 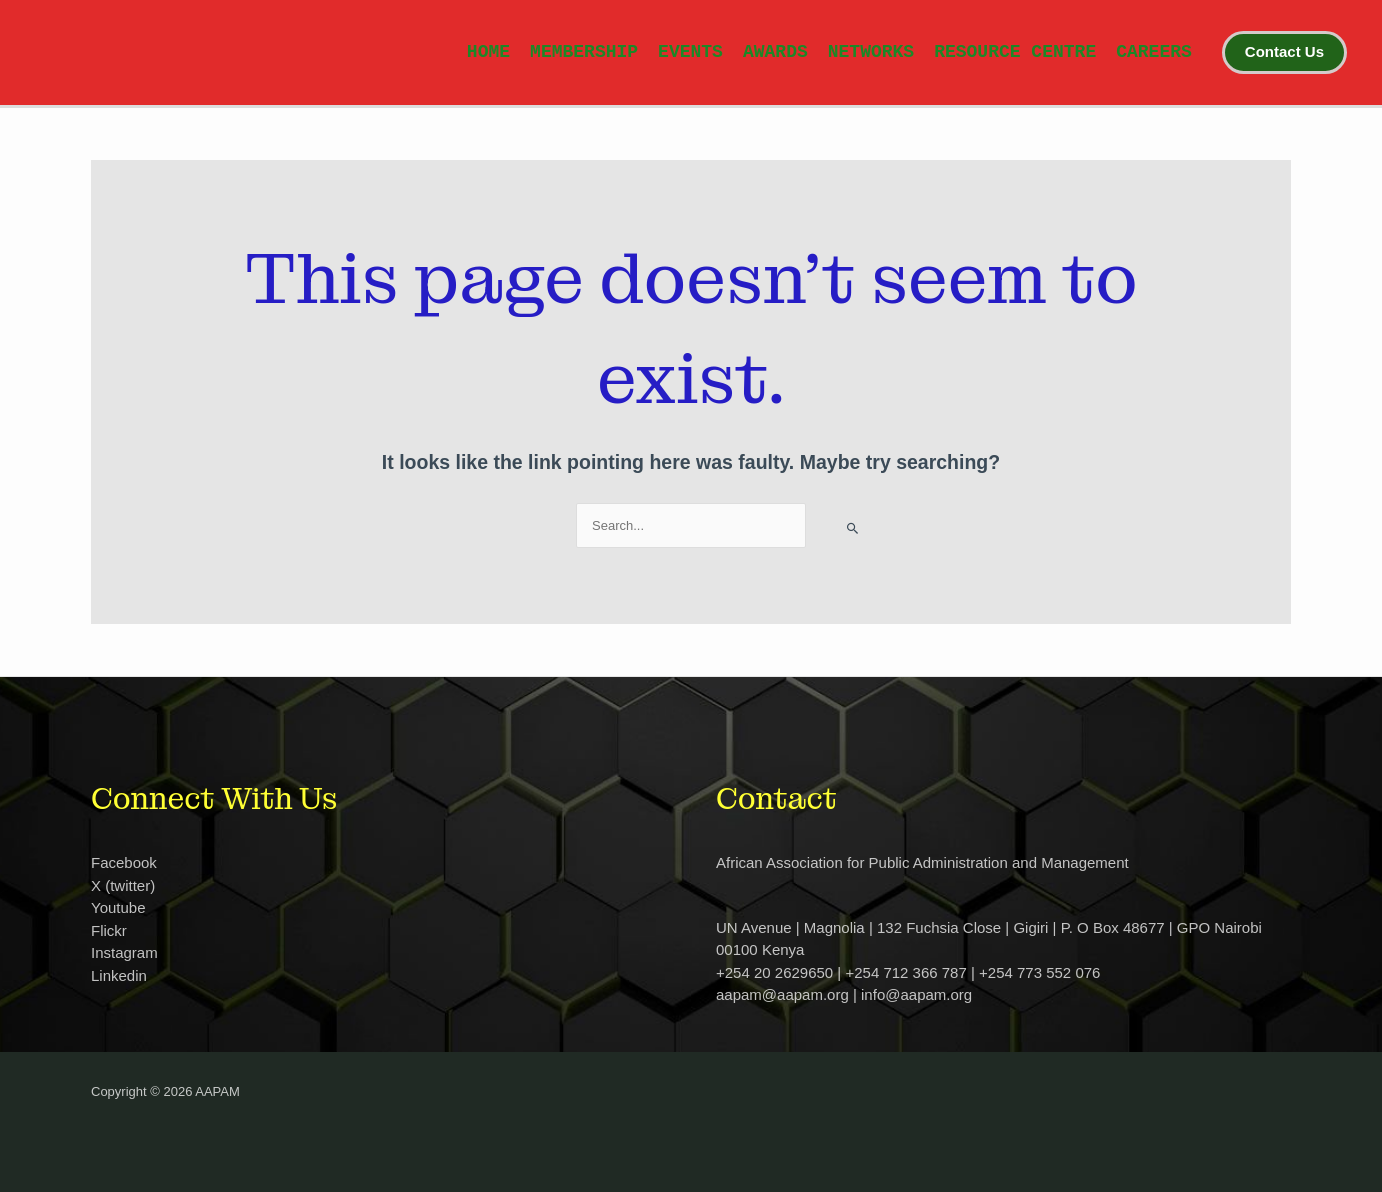 What do you see at coordinates (584, 52) in the screenshot?
I see `MEMBERSHIP` at bounding box center [584, 52].